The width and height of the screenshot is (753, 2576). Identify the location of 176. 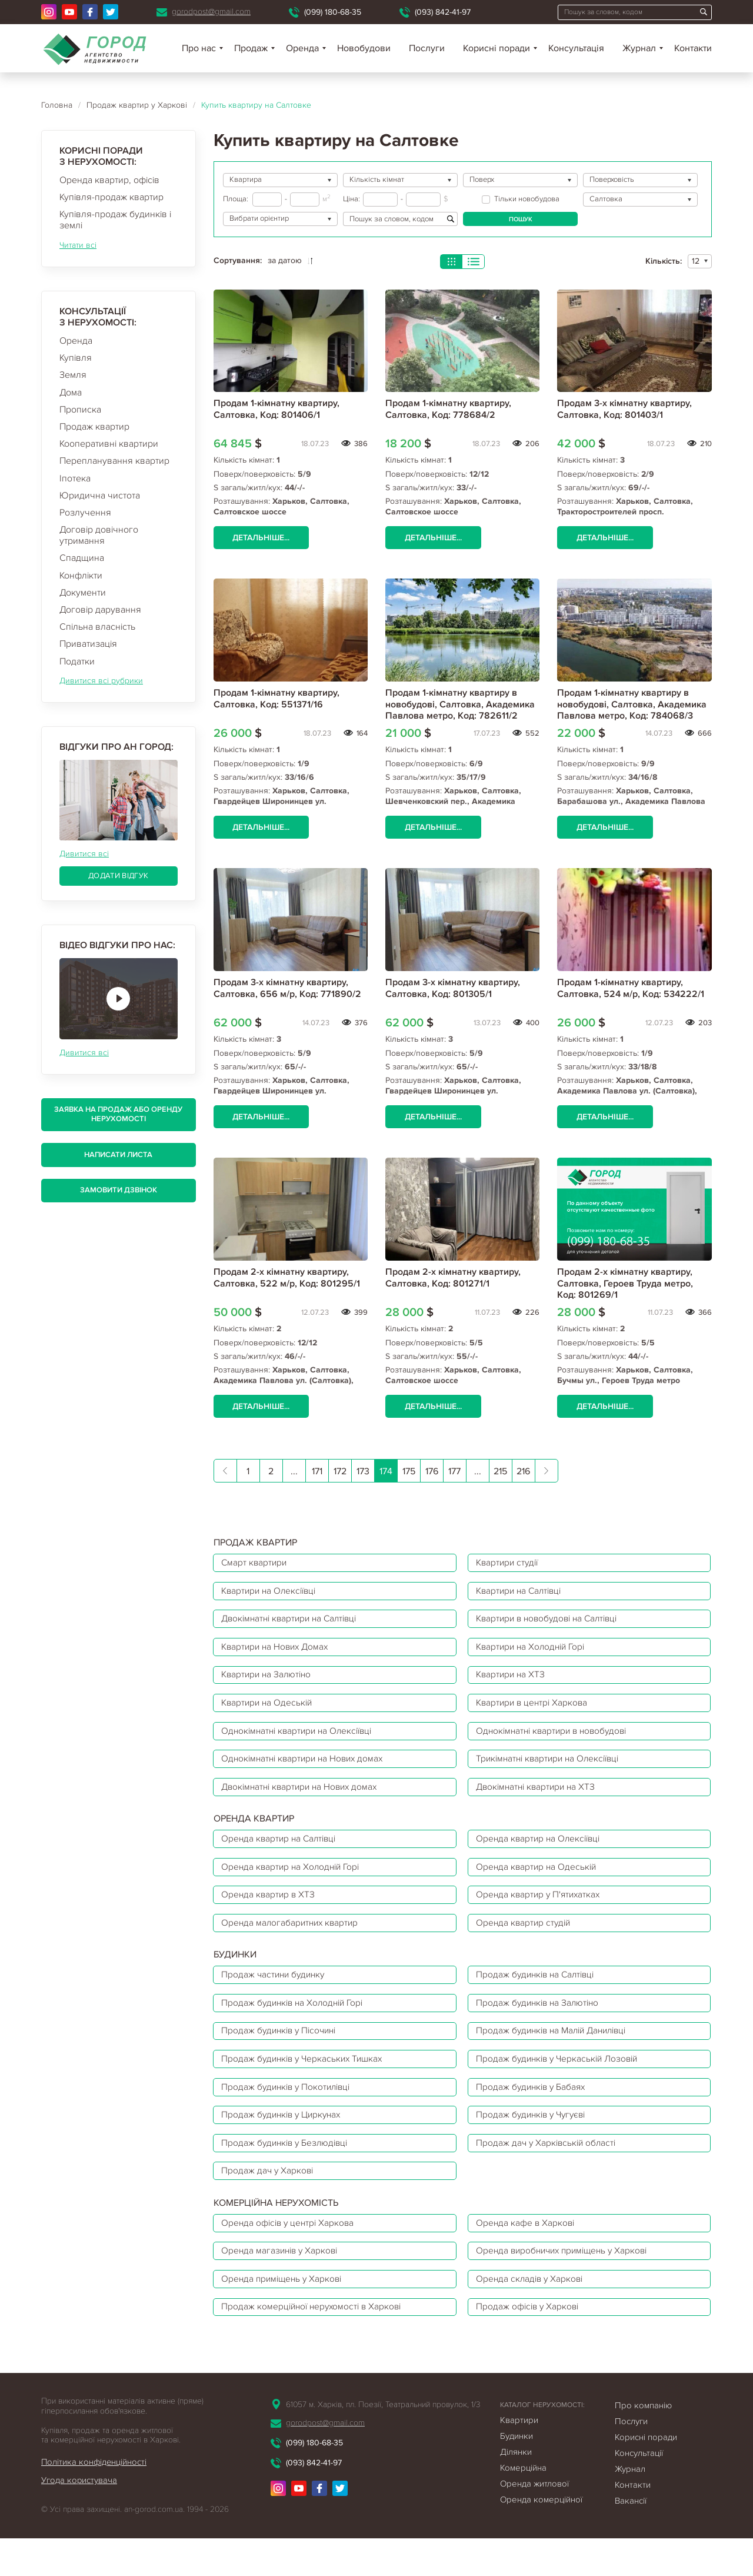
(431, 1473).